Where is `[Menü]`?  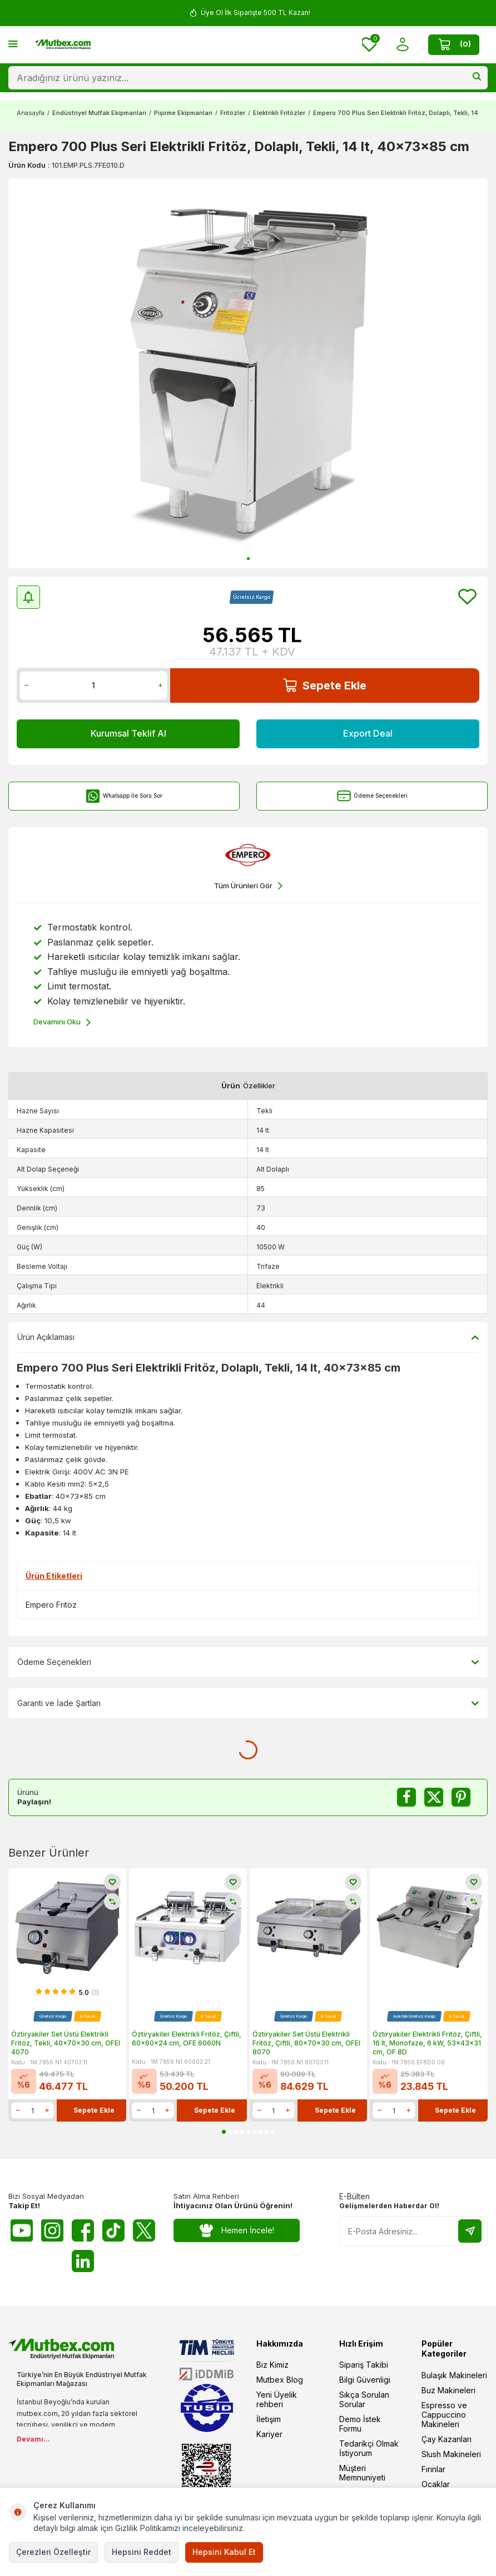 [Menü] is located at coordinates (13, 44).